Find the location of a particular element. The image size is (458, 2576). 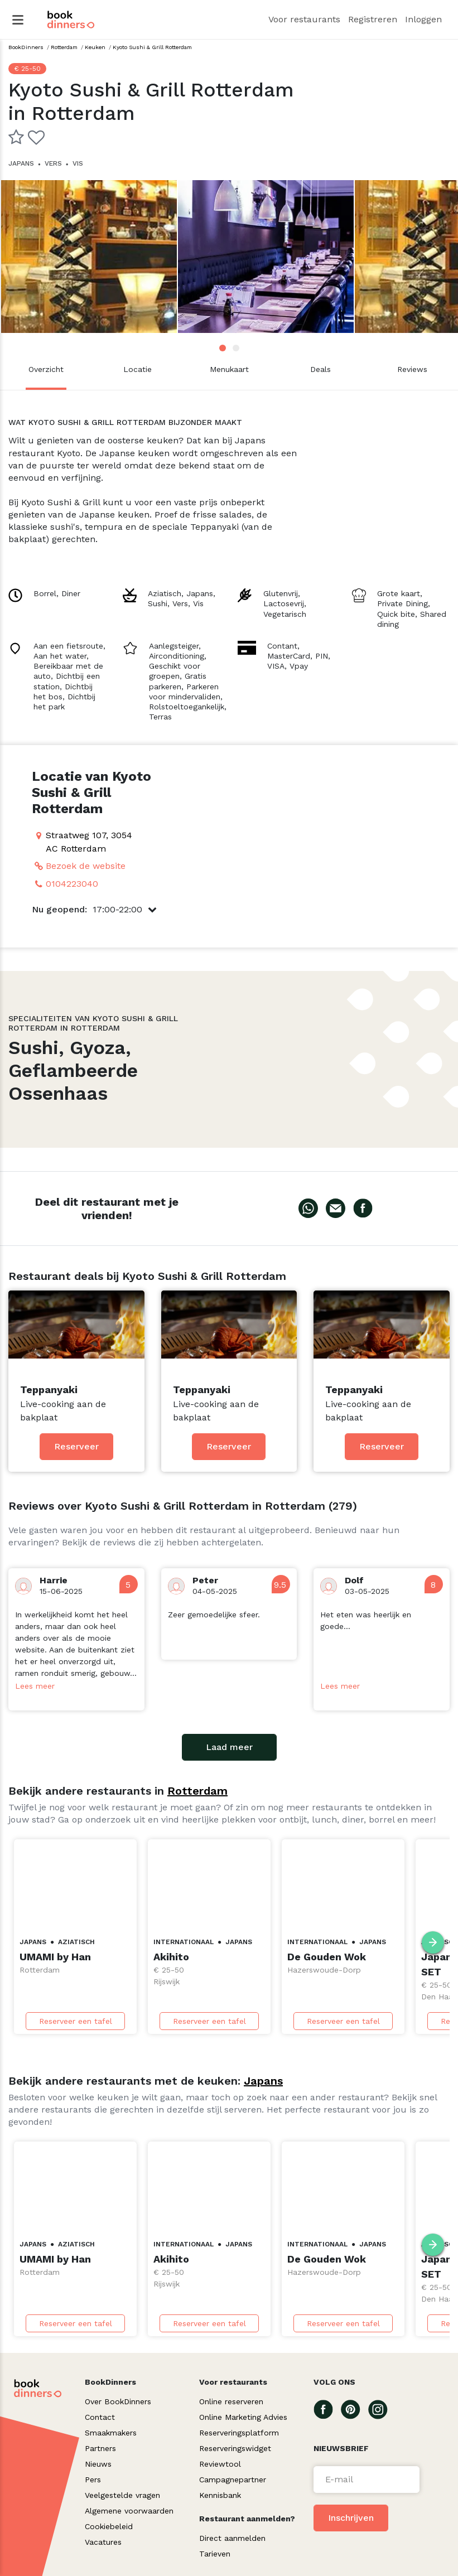

Algemene voorwaarden is located at coordinates (129, 2510).